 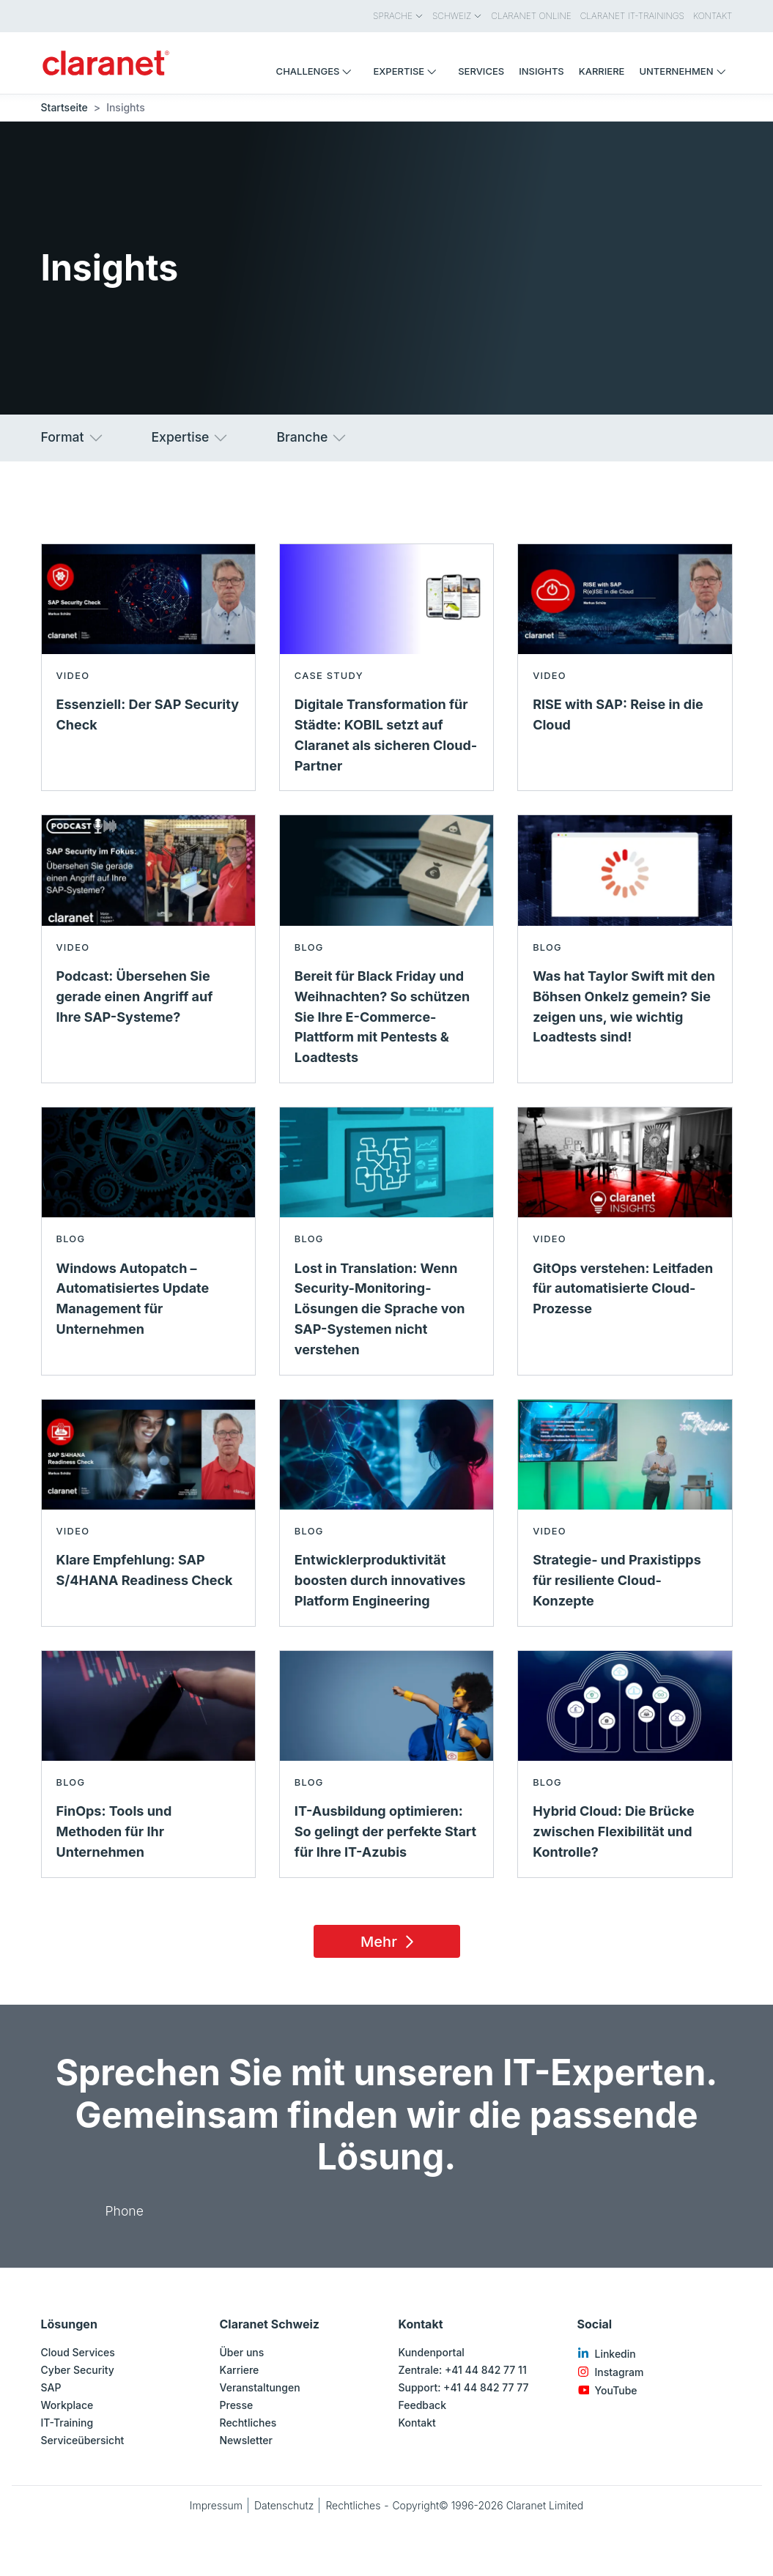 What do you see at coordinates (531, 15) in the screenshot?
I see `Claranet Online [menuitem]` at bounding box center [531, 15].